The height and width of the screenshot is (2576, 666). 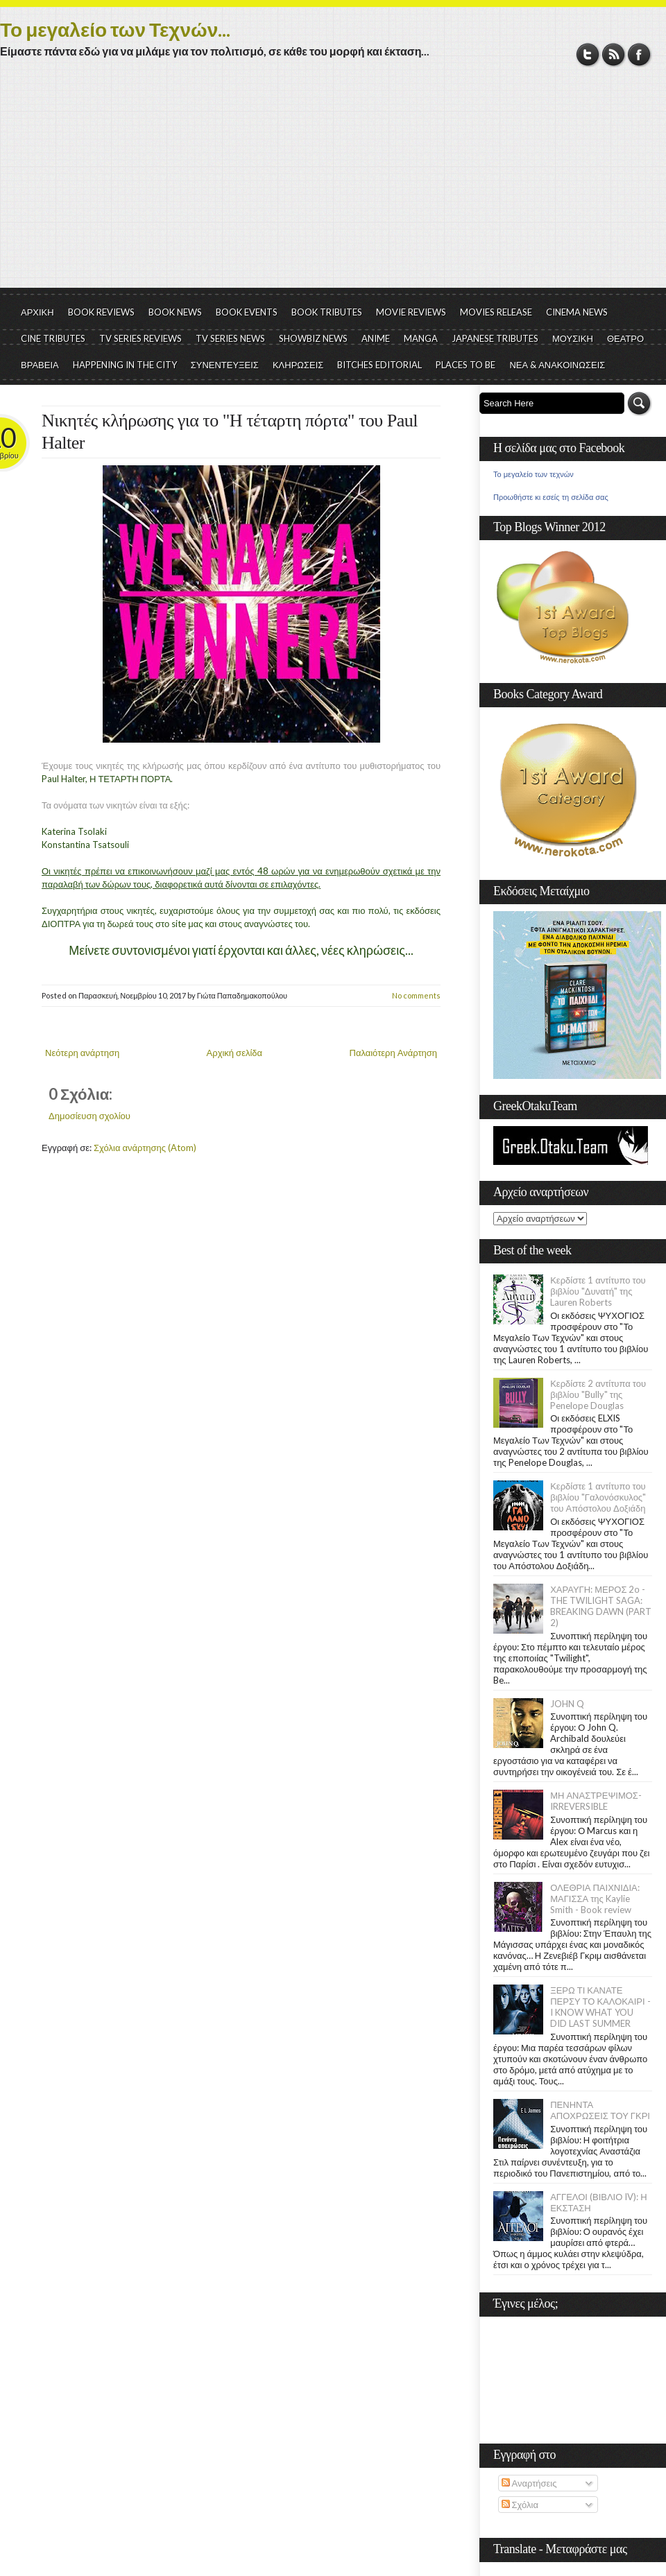 What do you see at coordinates (125, 364) in the screenshot?
I see `HAPPENING IN THE CITY` at bounding box center [125, 364].